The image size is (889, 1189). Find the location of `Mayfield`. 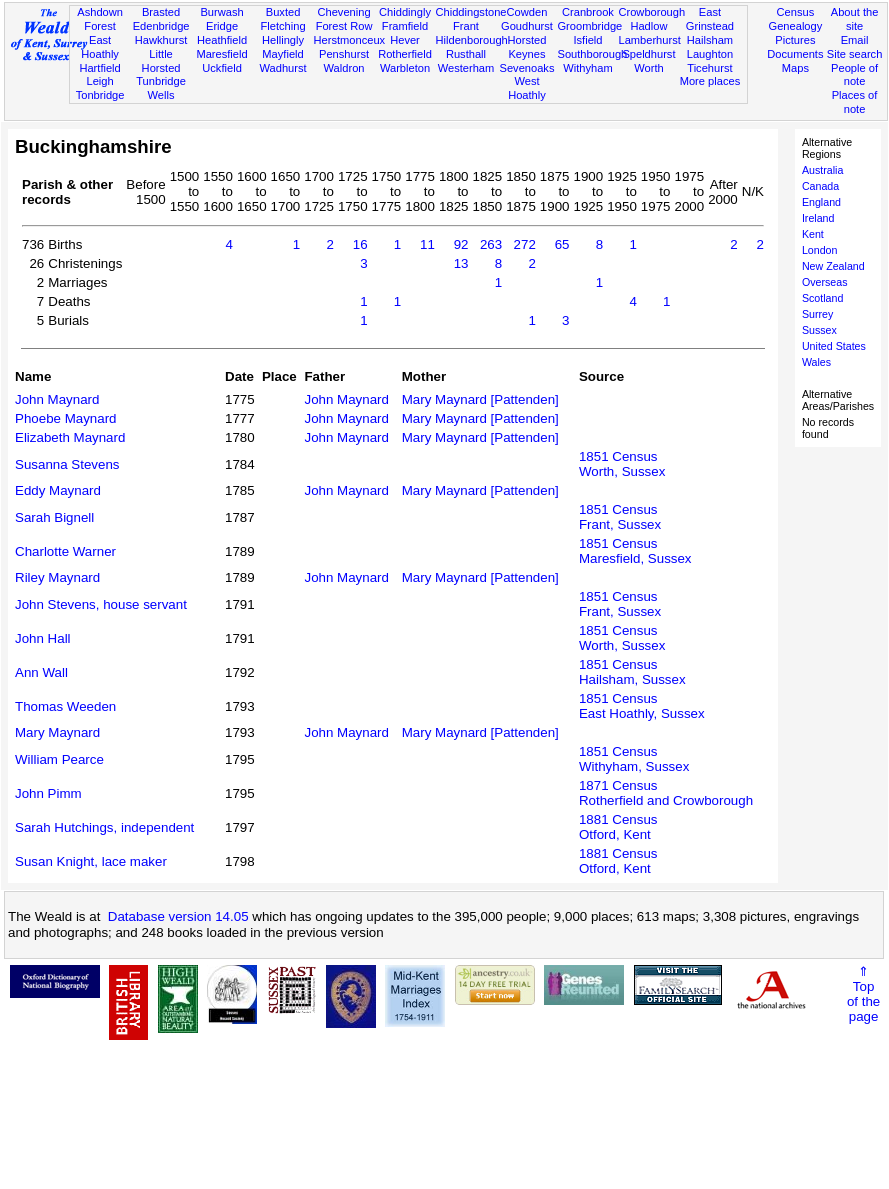

Mayfield is located at coordinates (282, 54).